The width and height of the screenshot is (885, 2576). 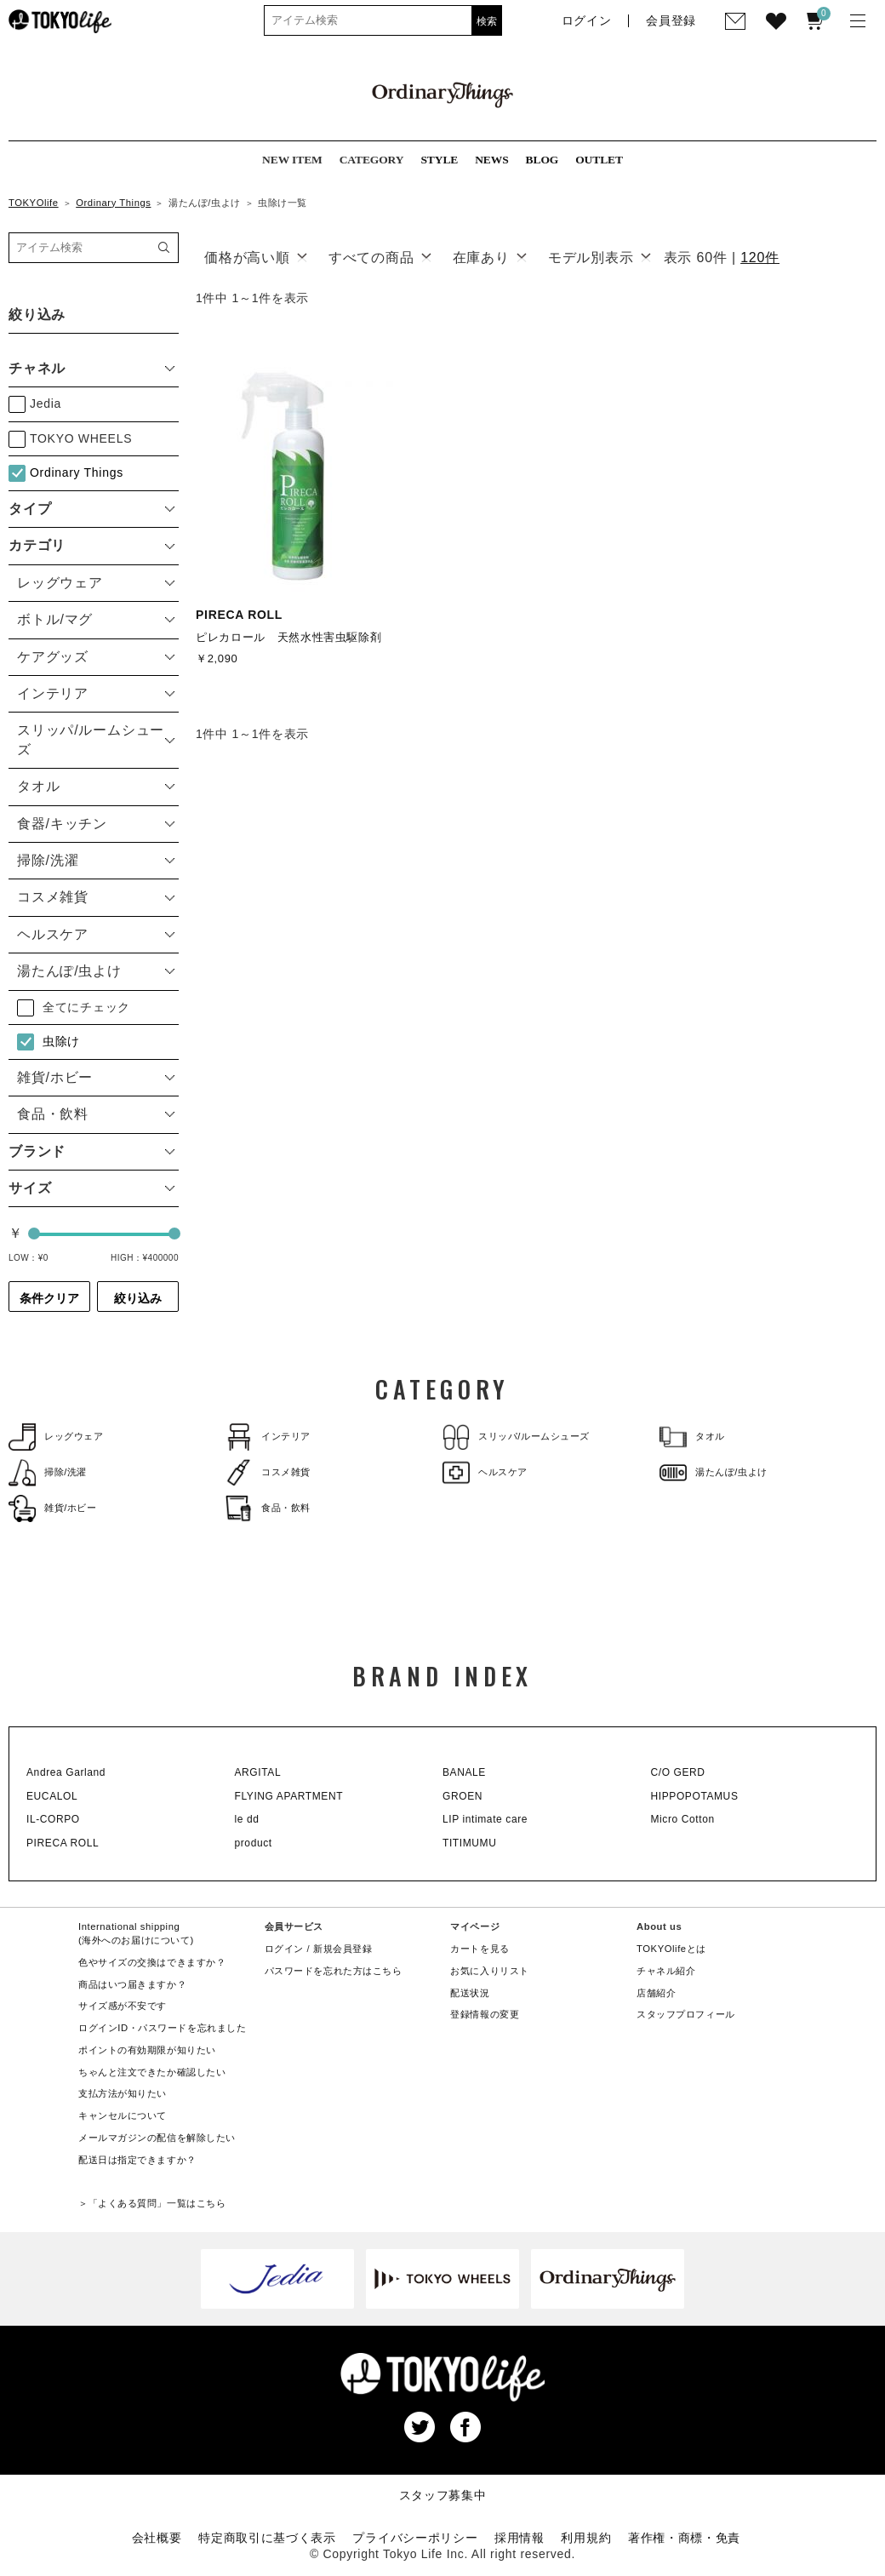 I want to click on スタッフ募集中, so click(x=443, y=2495).